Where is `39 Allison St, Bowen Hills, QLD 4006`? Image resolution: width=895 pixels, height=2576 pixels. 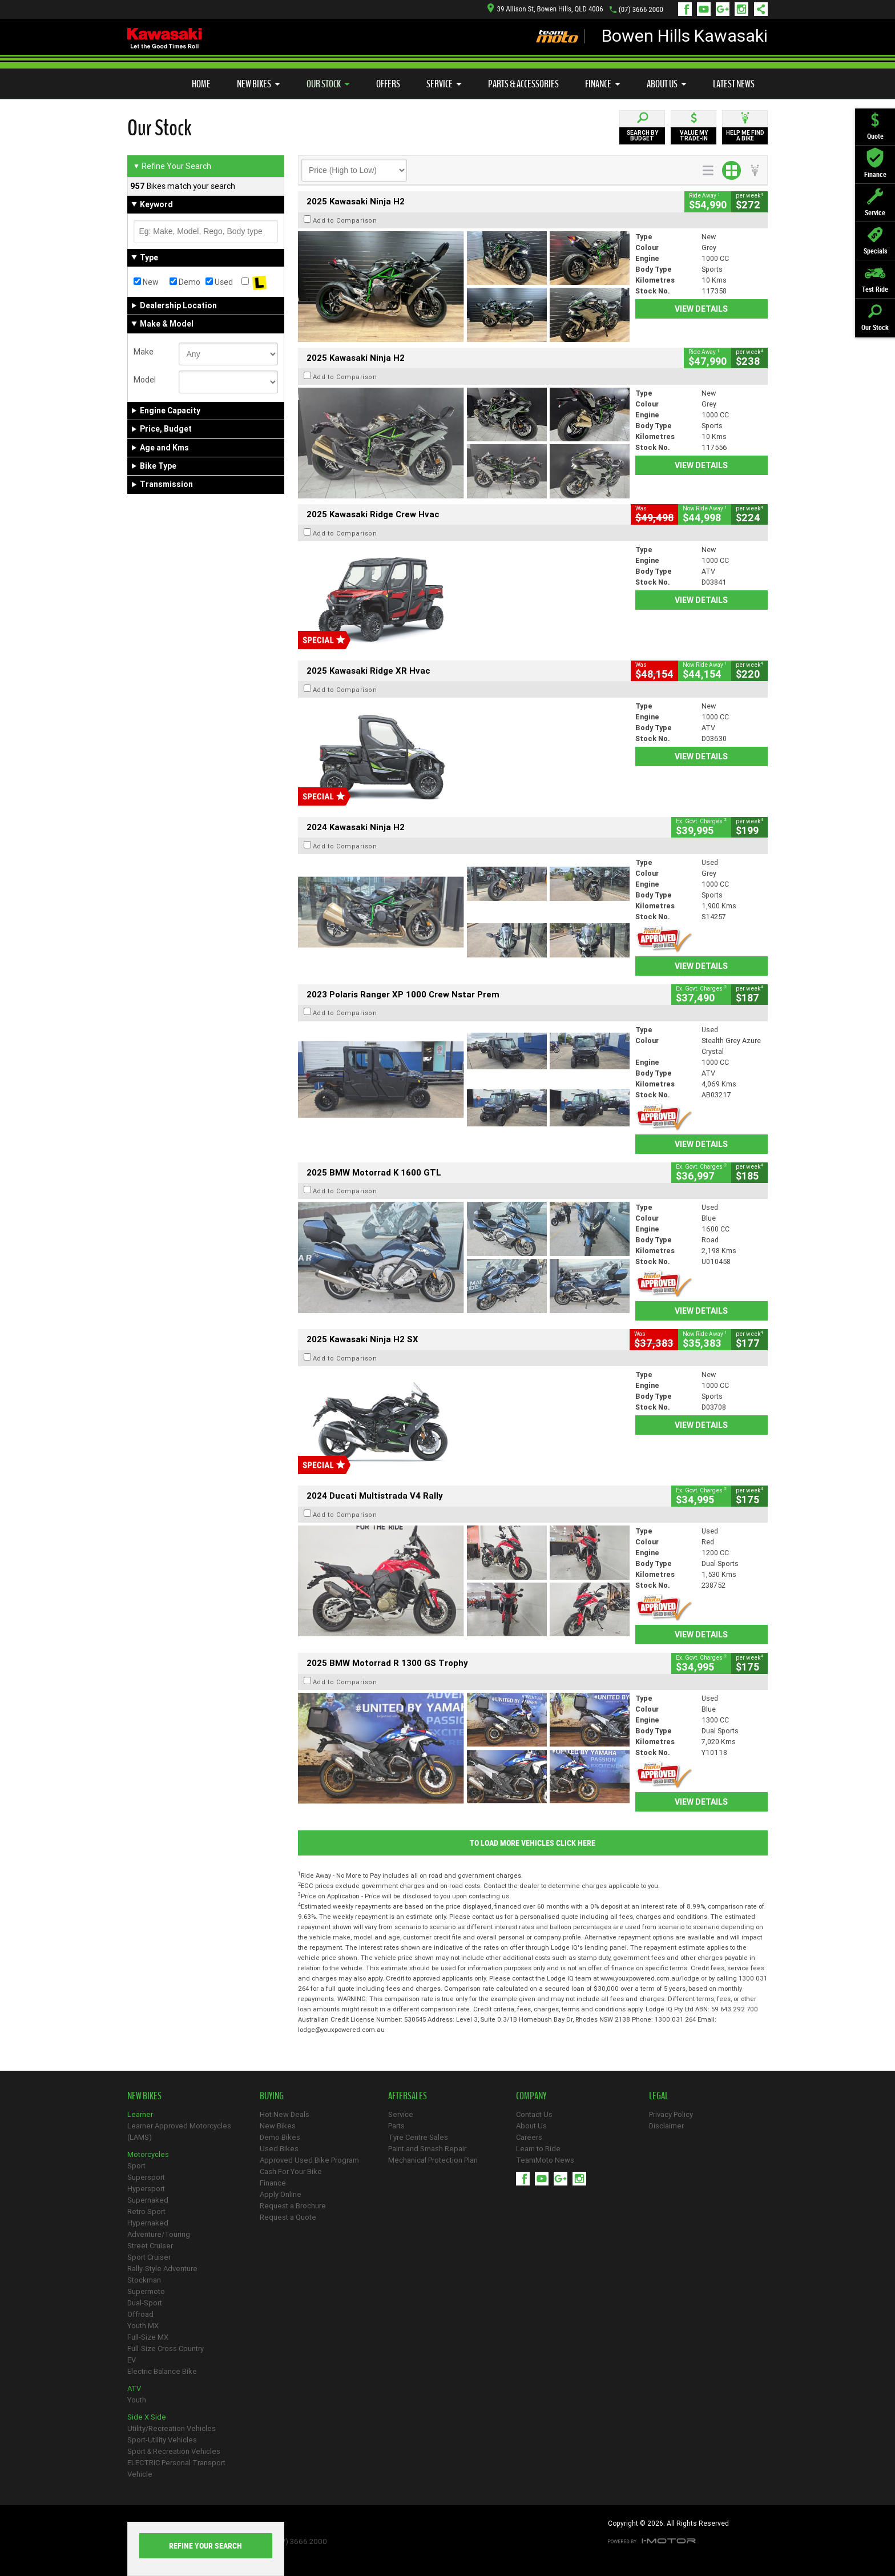 39 Allison St, Bowen Hills, QLD 4006 is located at coordinates (545, 9).